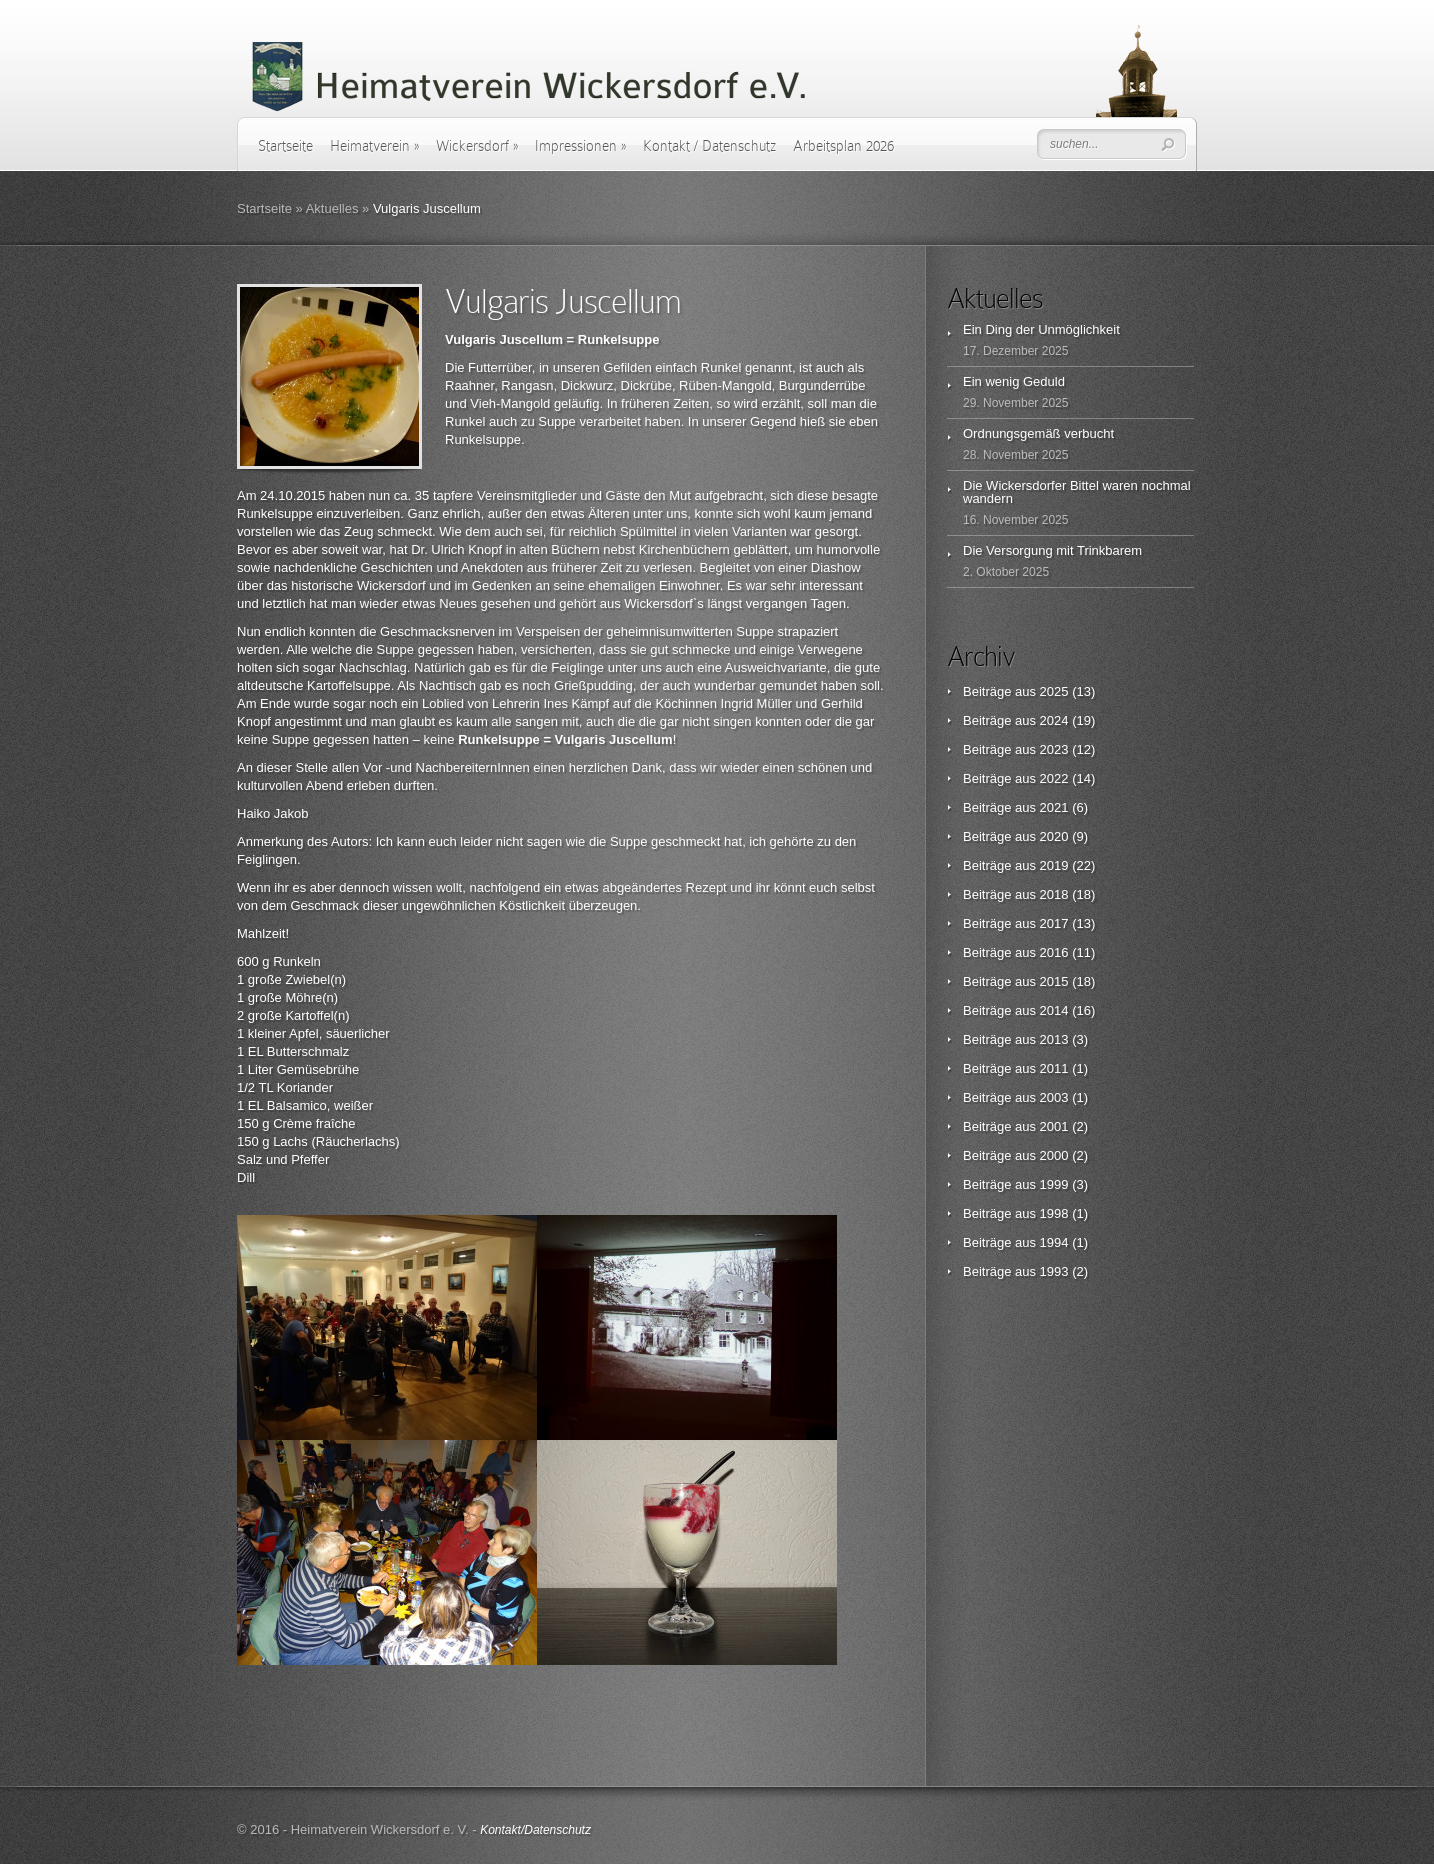 This screenshot has width=1434, height=1864. Describe the element at coordinates (1054, 836) in the screenshot. I see `2020` at that location.